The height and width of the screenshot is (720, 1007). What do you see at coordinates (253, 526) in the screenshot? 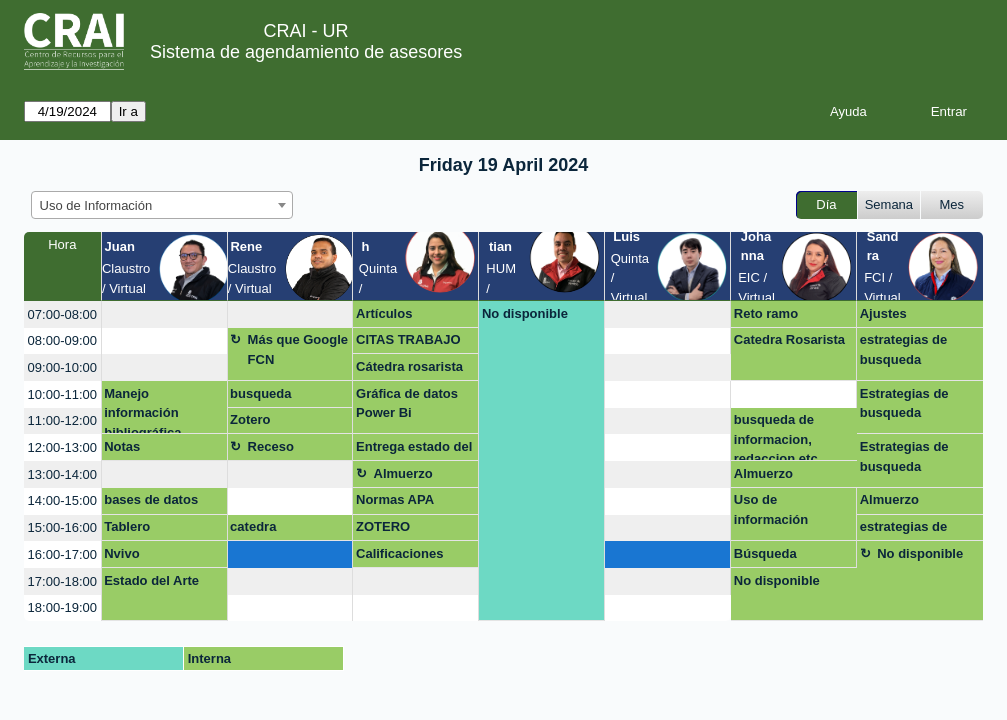
I see `catedra` at bounding box center [253, 526].